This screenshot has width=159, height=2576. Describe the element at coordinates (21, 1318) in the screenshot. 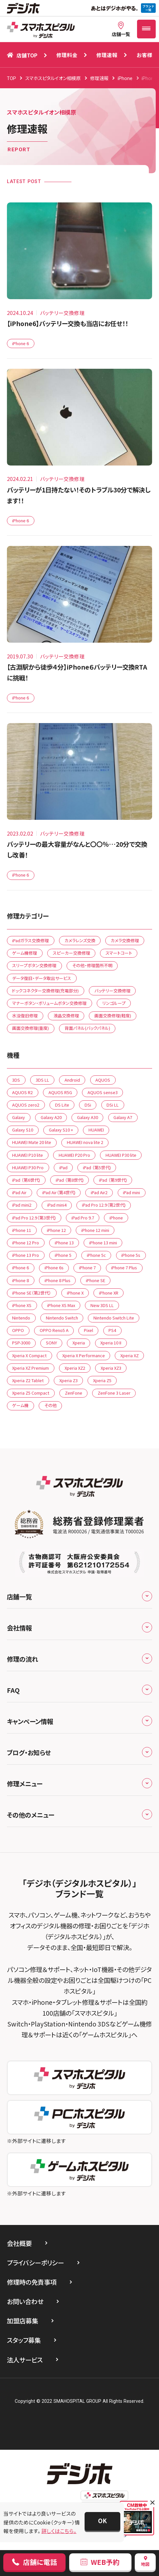

I see `Nintendo` at that location.